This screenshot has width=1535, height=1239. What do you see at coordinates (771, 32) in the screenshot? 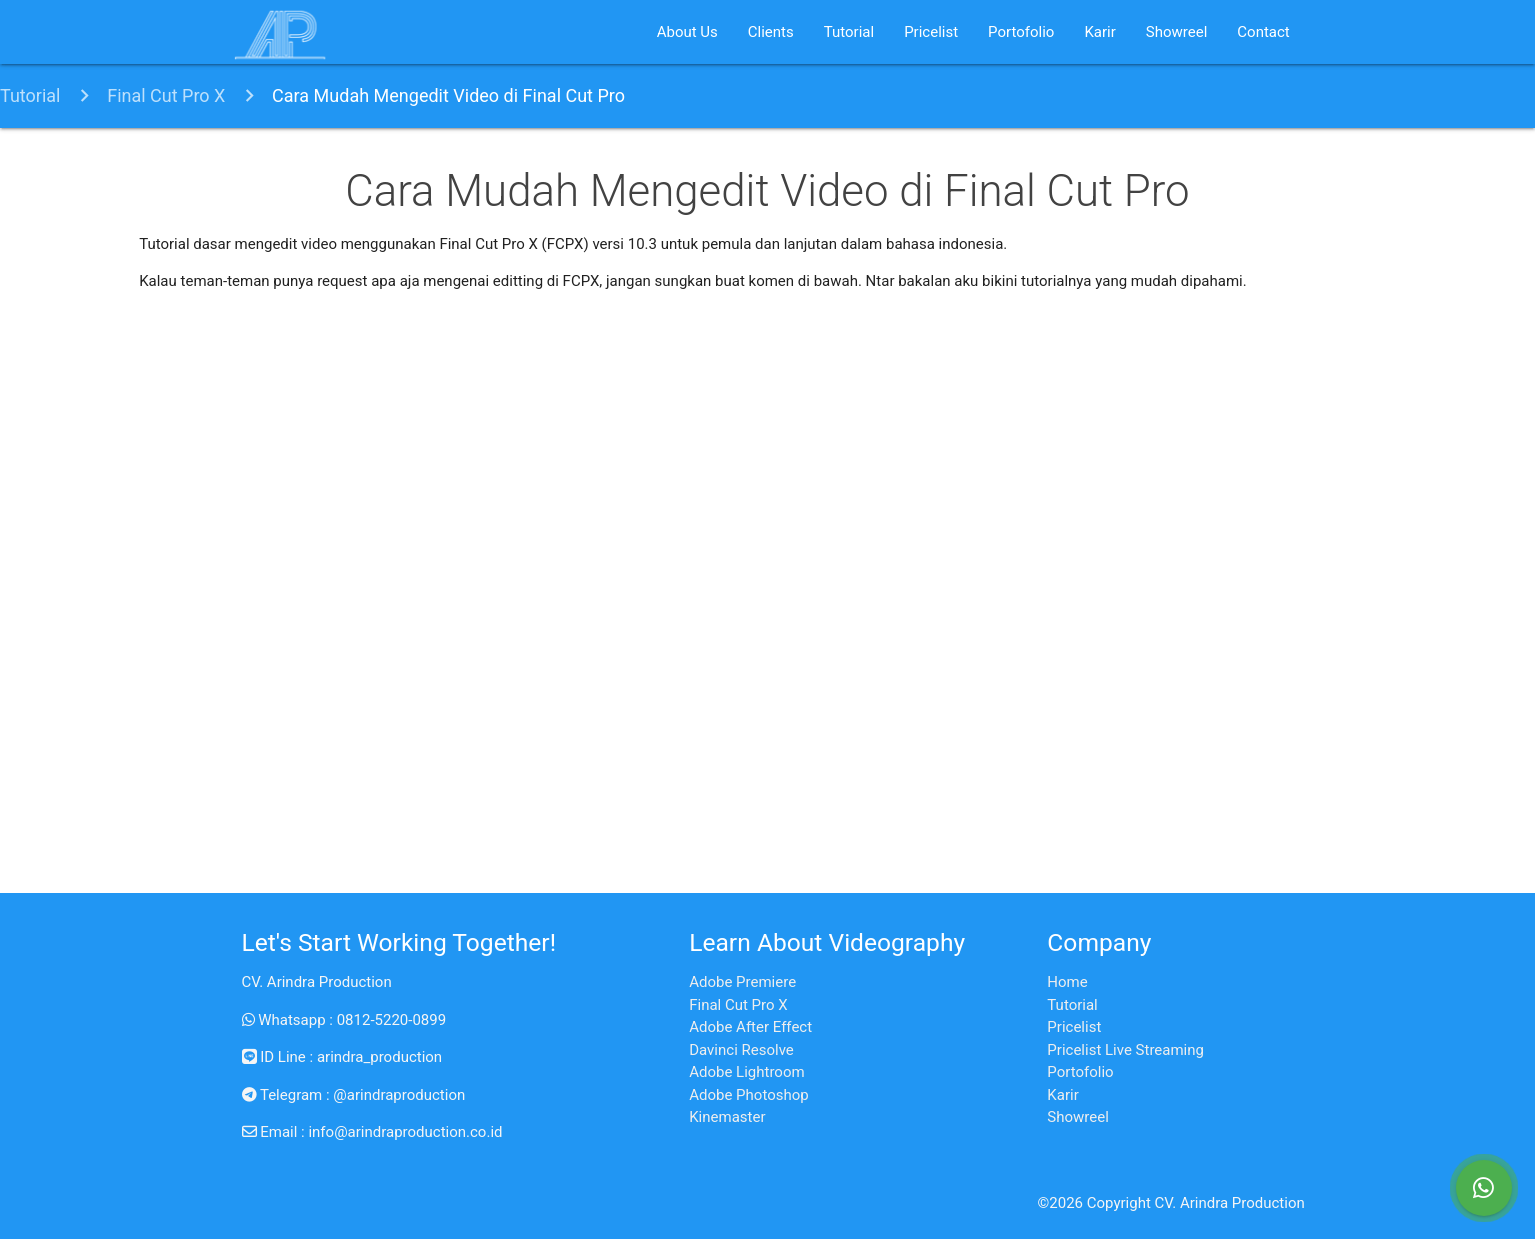
I see `Clients` at bounding box center [771, 32].